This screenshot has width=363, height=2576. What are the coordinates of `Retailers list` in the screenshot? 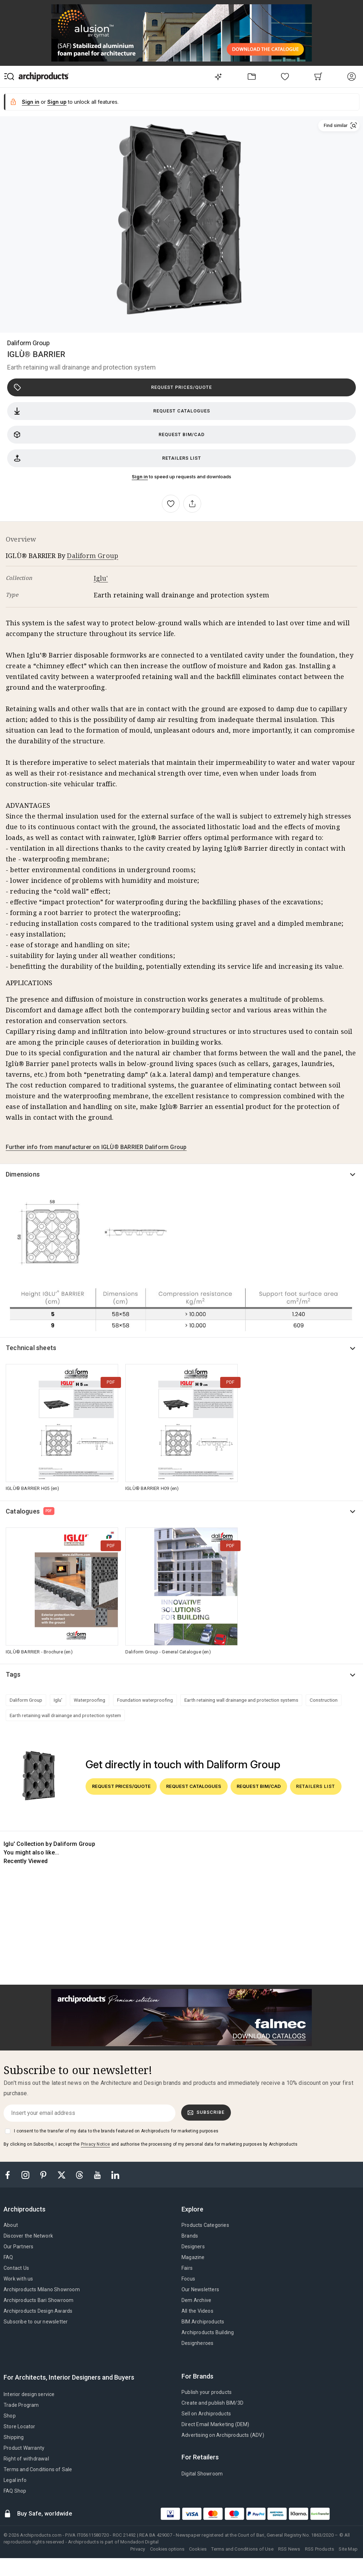 It's located at (107, 458).